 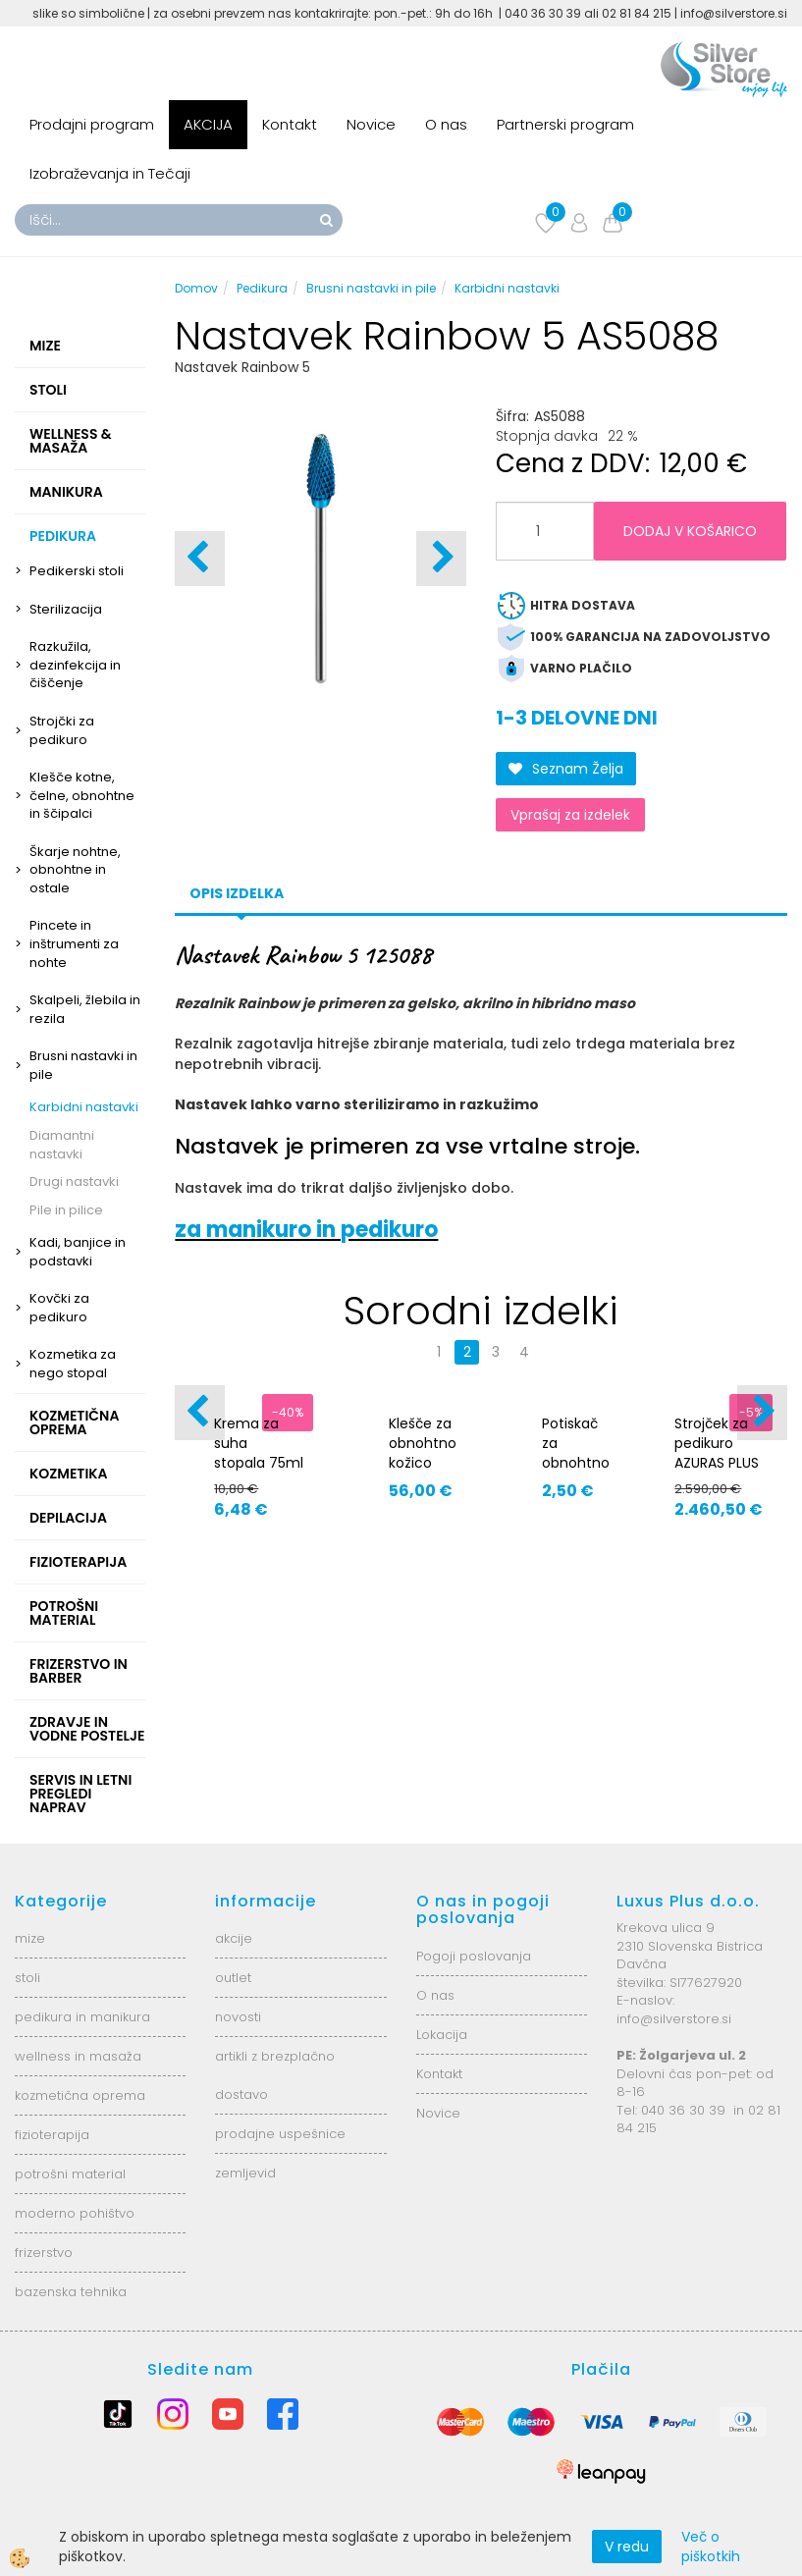 I want to click on Krema za suha stopala 75ml, so click(x=258, y=1443).